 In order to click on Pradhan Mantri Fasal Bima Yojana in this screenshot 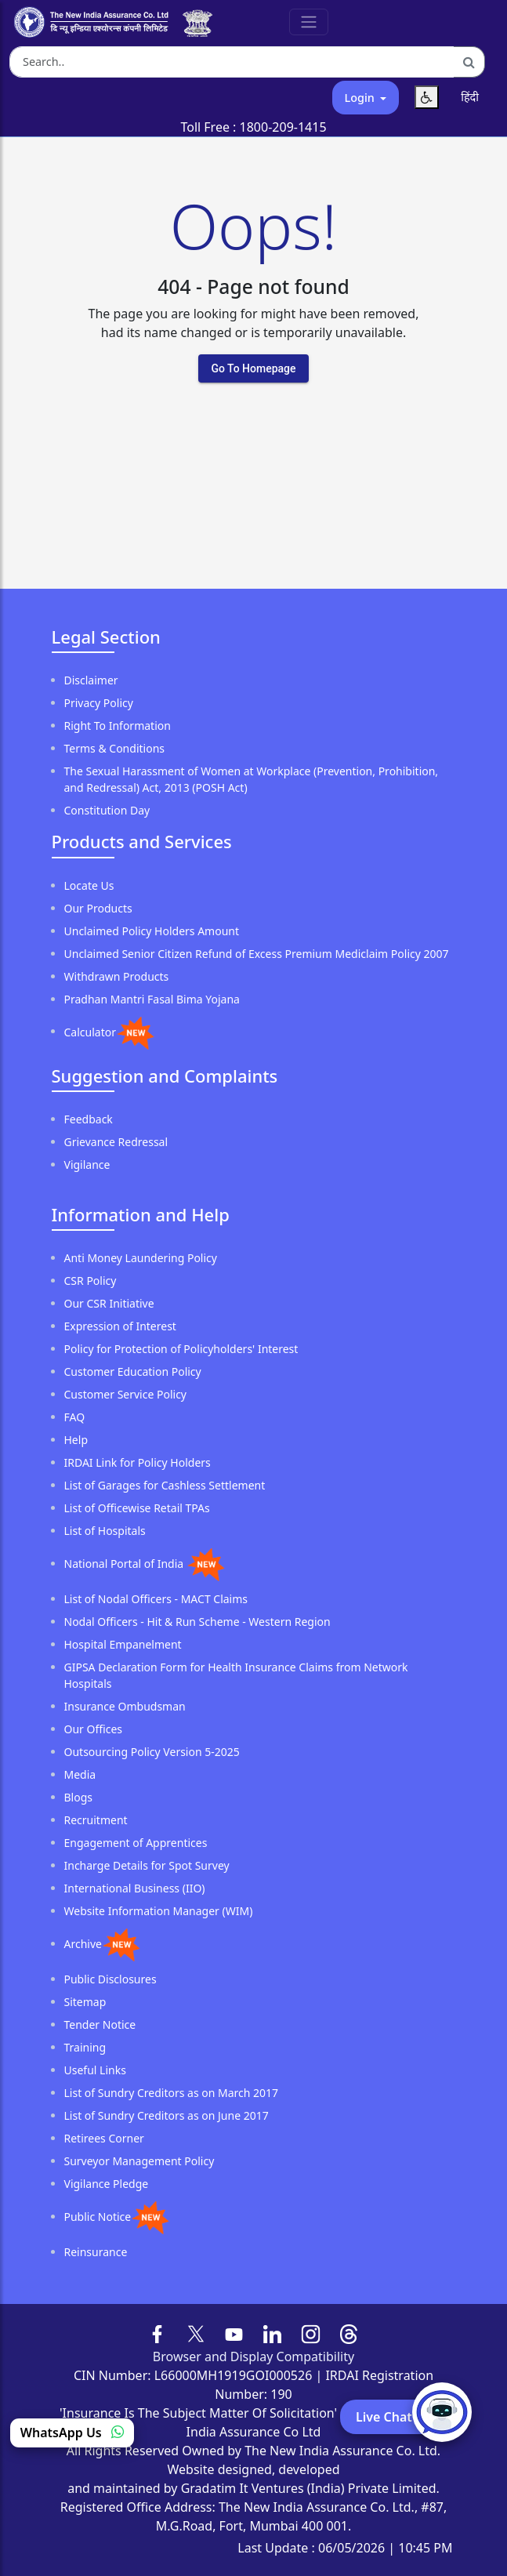, I will do `click(152, 999)`.